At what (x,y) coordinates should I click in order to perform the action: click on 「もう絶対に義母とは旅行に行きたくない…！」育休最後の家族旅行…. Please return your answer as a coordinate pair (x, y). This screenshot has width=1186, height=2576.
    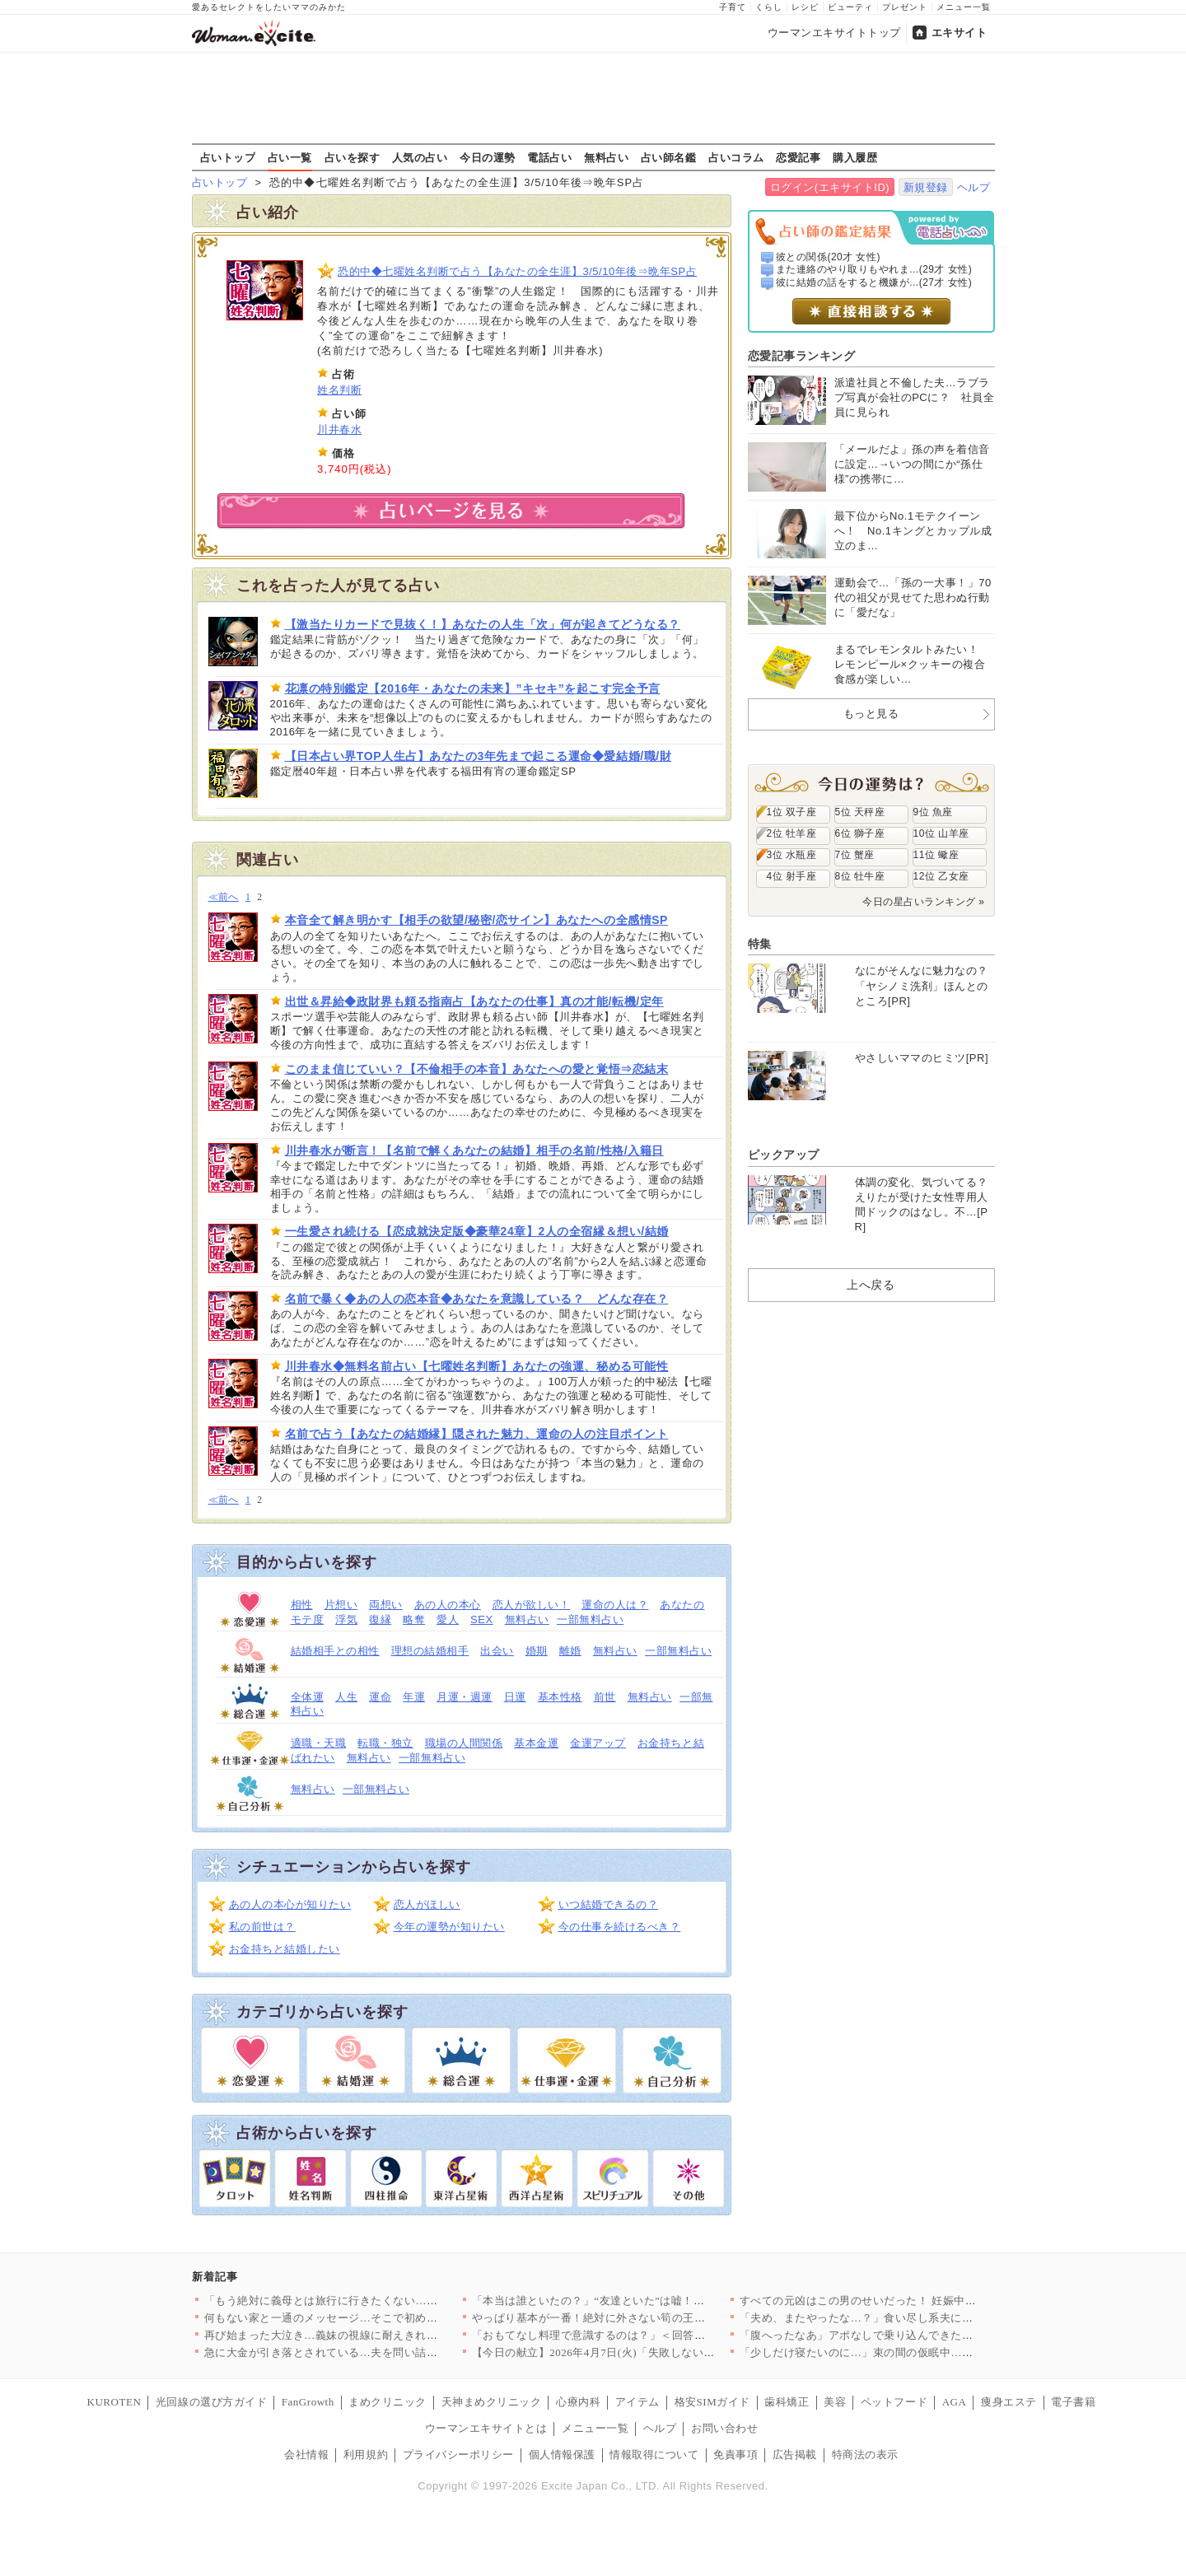
    Looking at the image, I should click on (382, 2300).